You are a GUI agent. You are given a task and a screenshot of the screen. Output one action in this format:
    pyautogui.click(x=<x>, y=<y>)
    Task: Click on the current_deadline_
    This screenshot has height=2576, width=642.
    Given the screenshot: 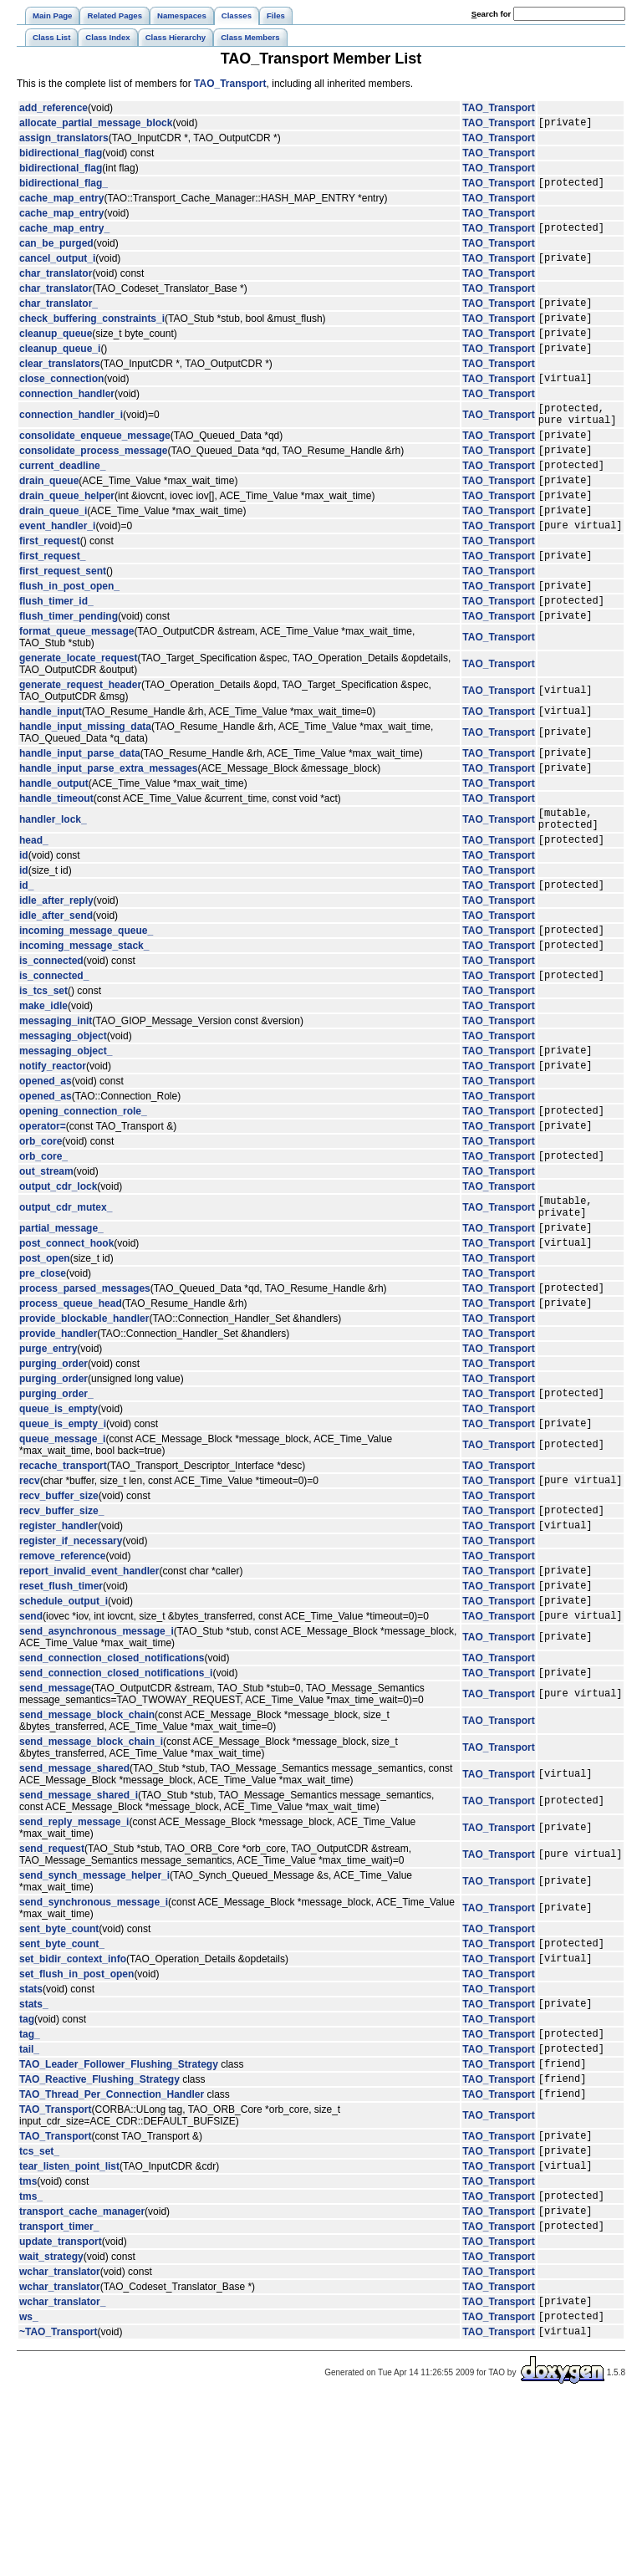 What is the action you would take?
    pyautogui.click(x=62, y=500)
    